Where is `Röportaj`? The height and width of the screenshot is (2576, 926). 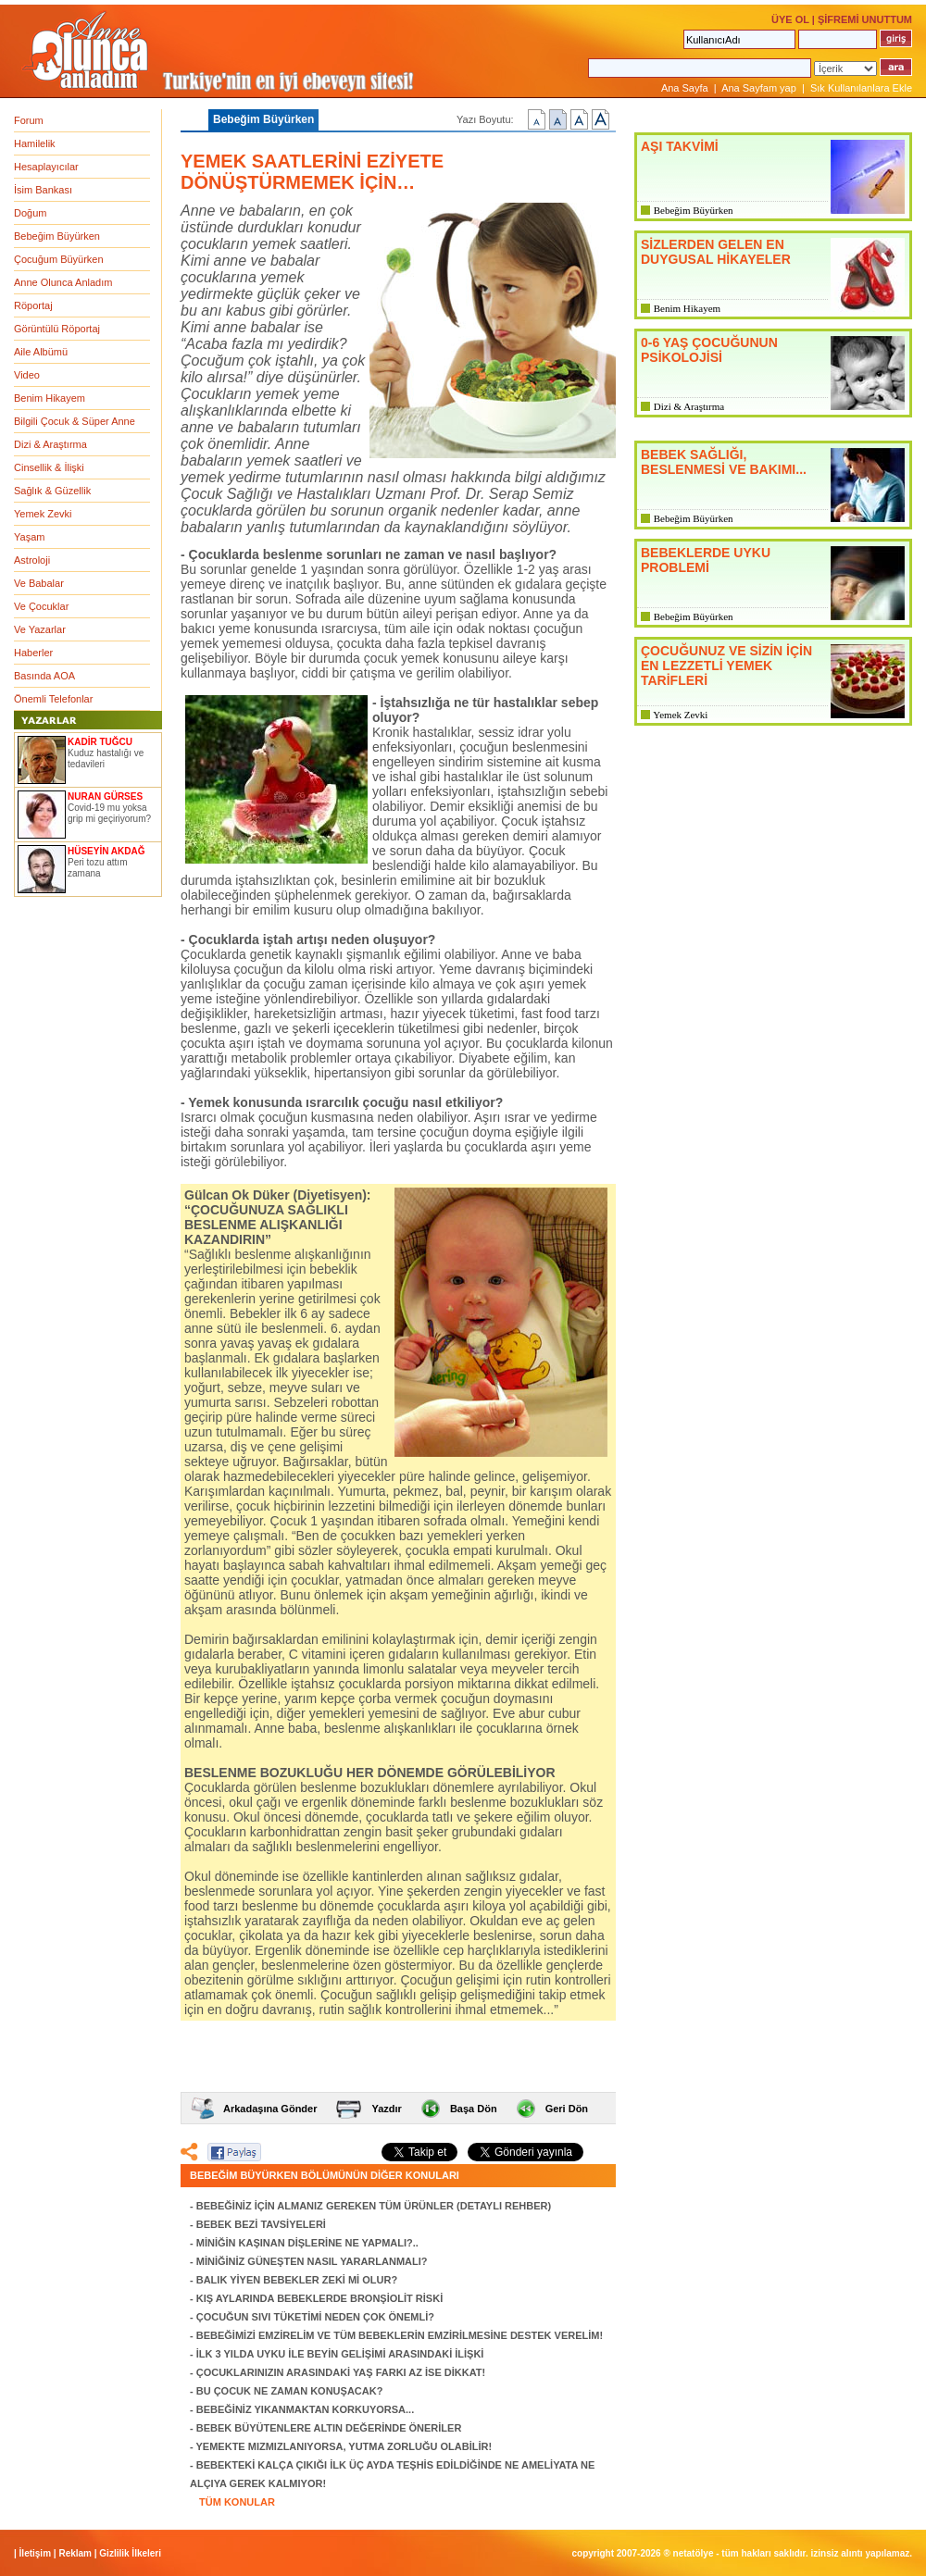 Röportaj is located at coordinates (33, 305).